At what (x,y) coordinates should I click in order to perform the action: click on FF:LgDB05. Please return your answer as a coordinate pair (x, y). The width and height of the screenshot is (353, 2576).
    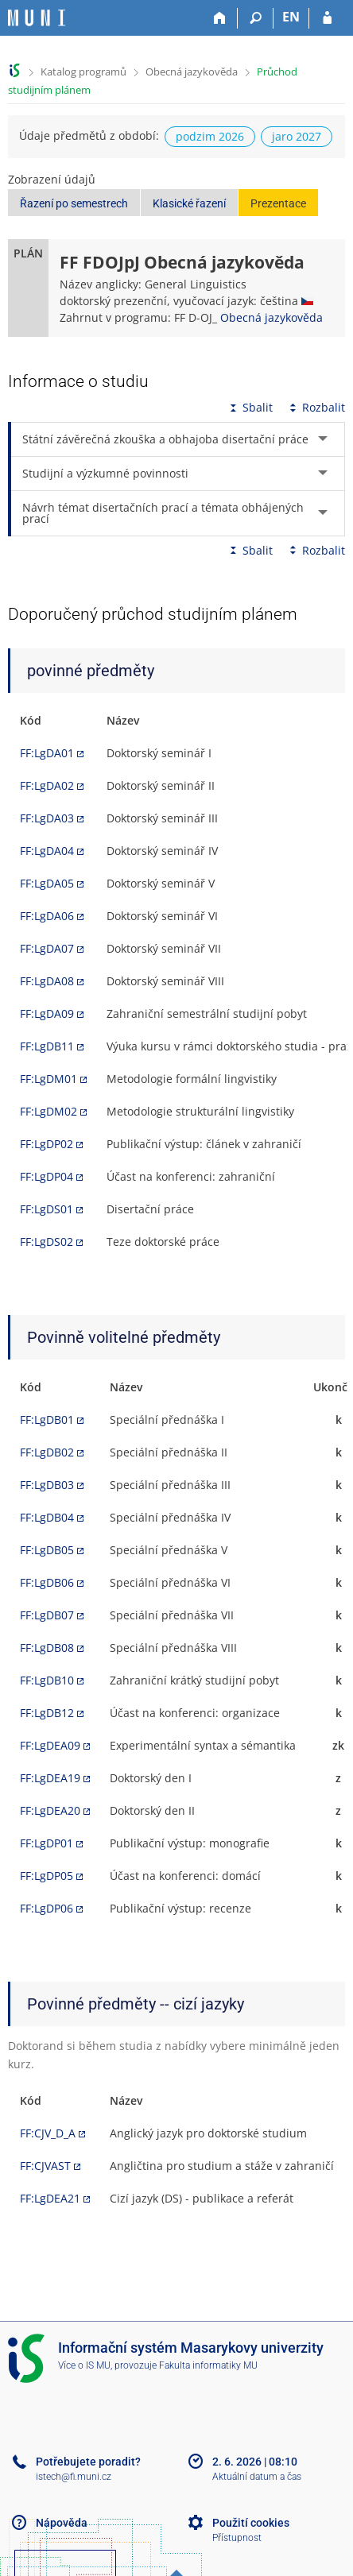
    Looking at the image, I should click on (47, 1549).